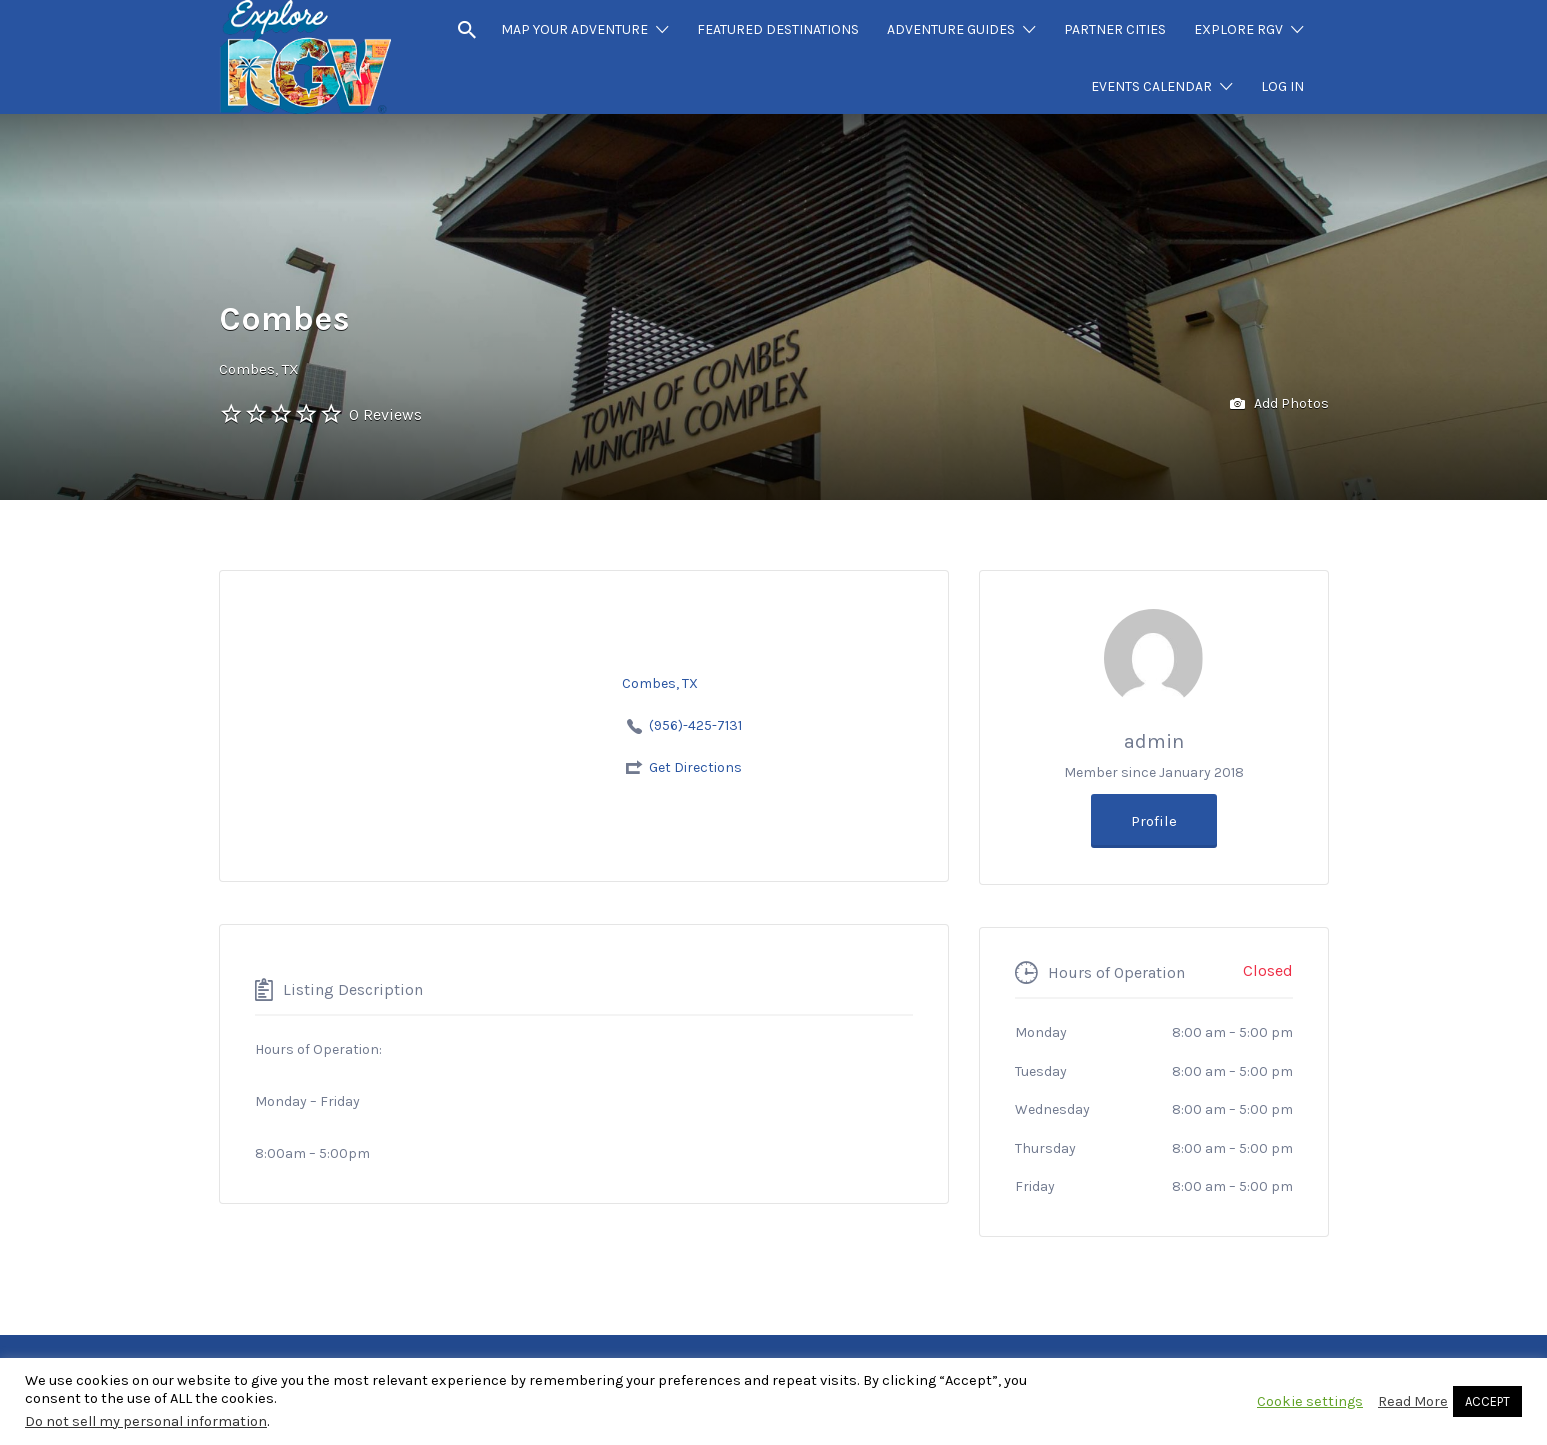 This screenshot has height=1445, width=1547. I want to click on EXPLORE RGV, so click(1238, 29).